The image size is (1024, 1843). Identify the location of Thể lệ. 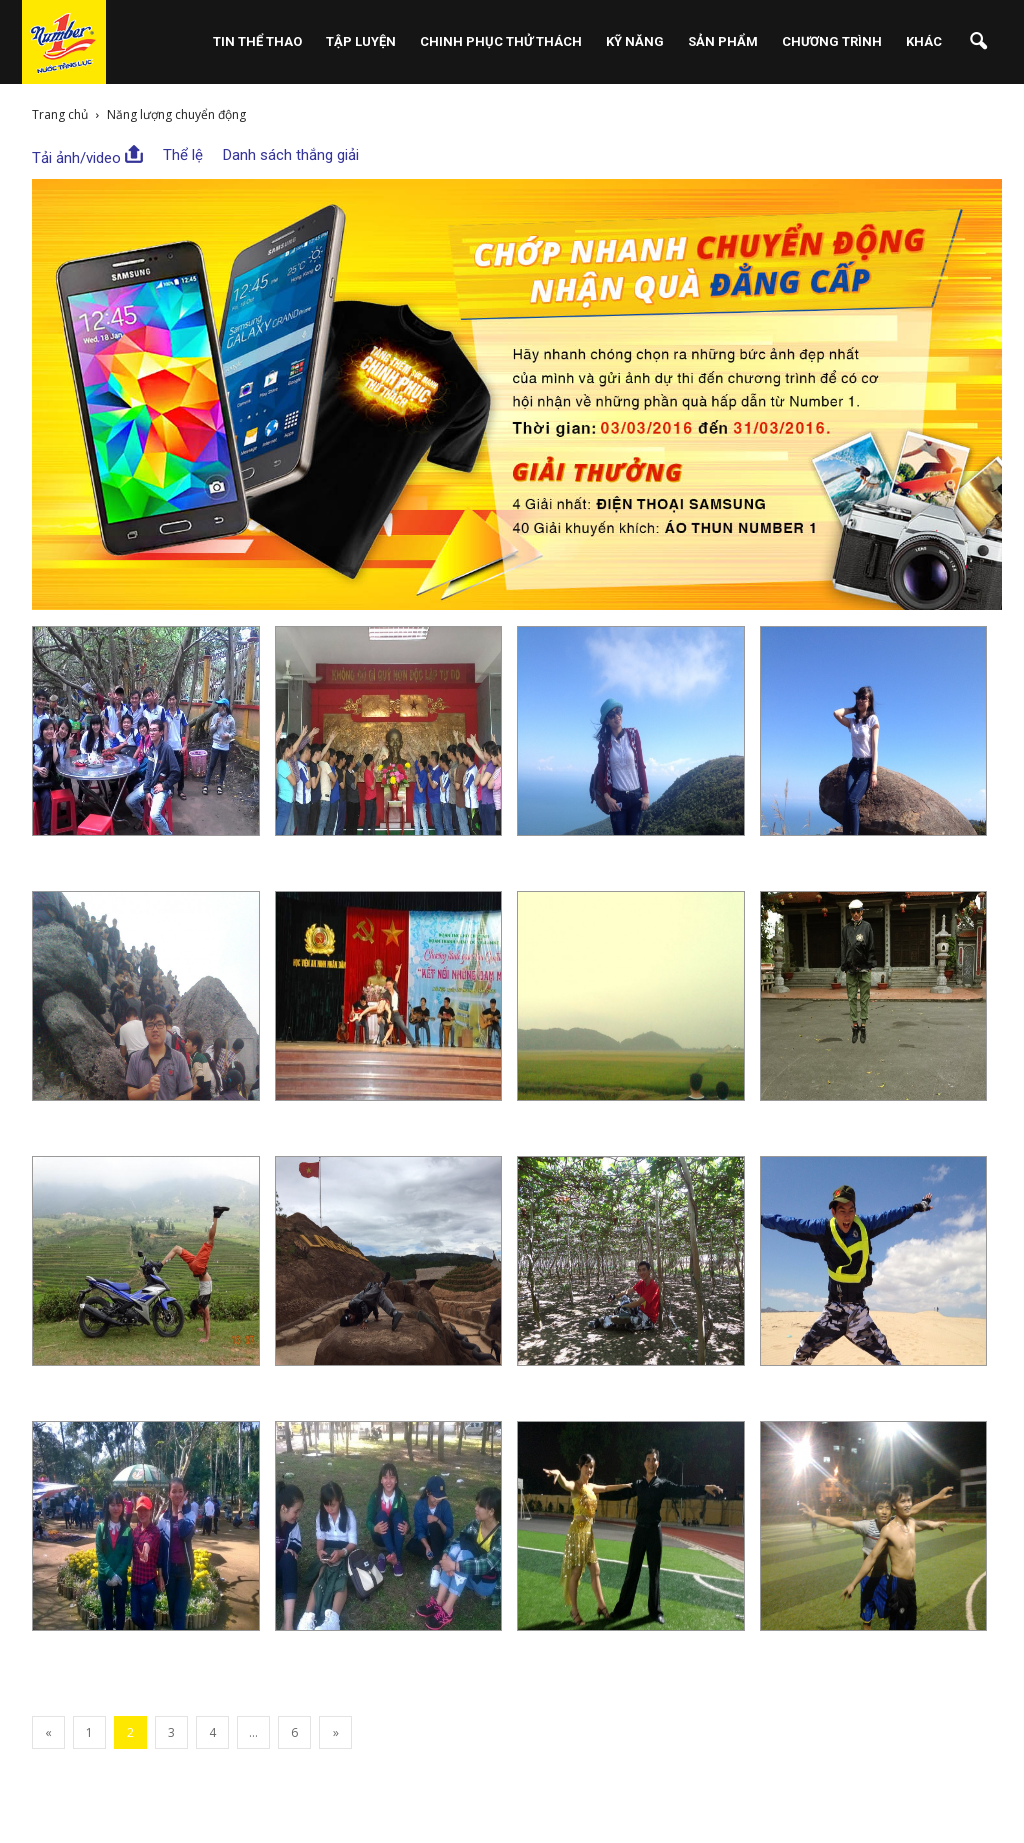
(183, 155).